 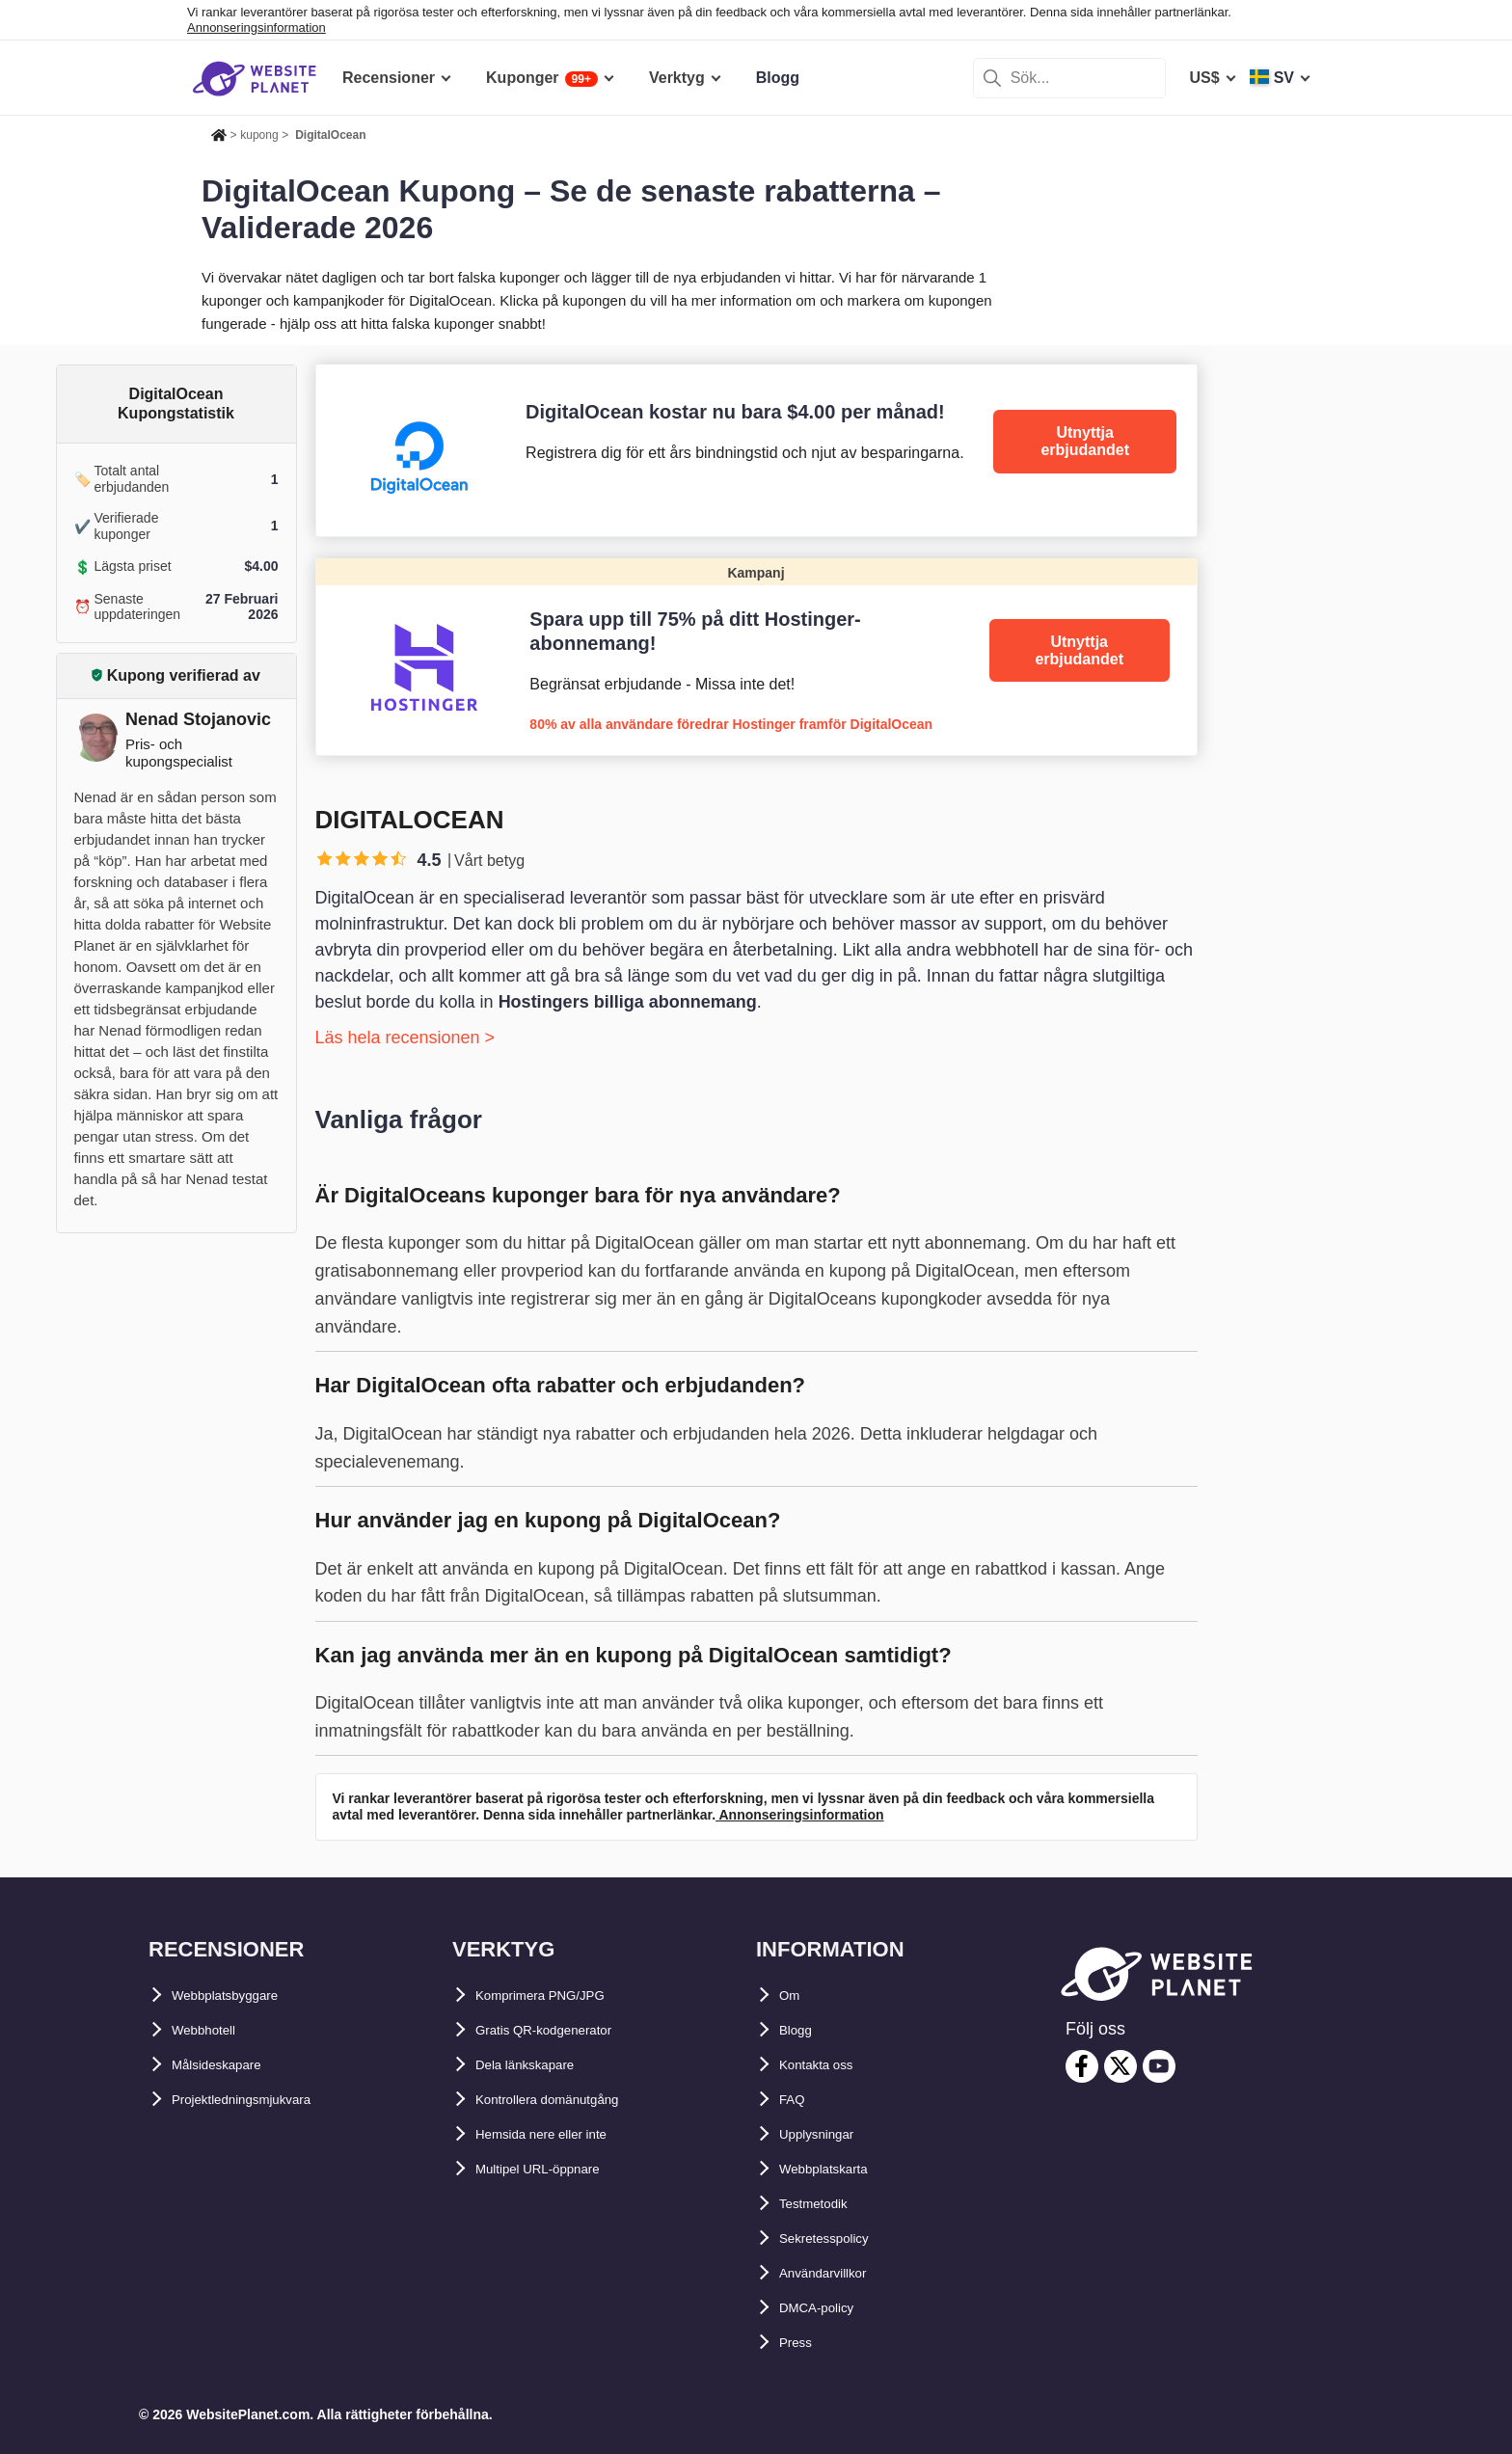 I want to click on Webbhotell, so click(x=213, y=2030).